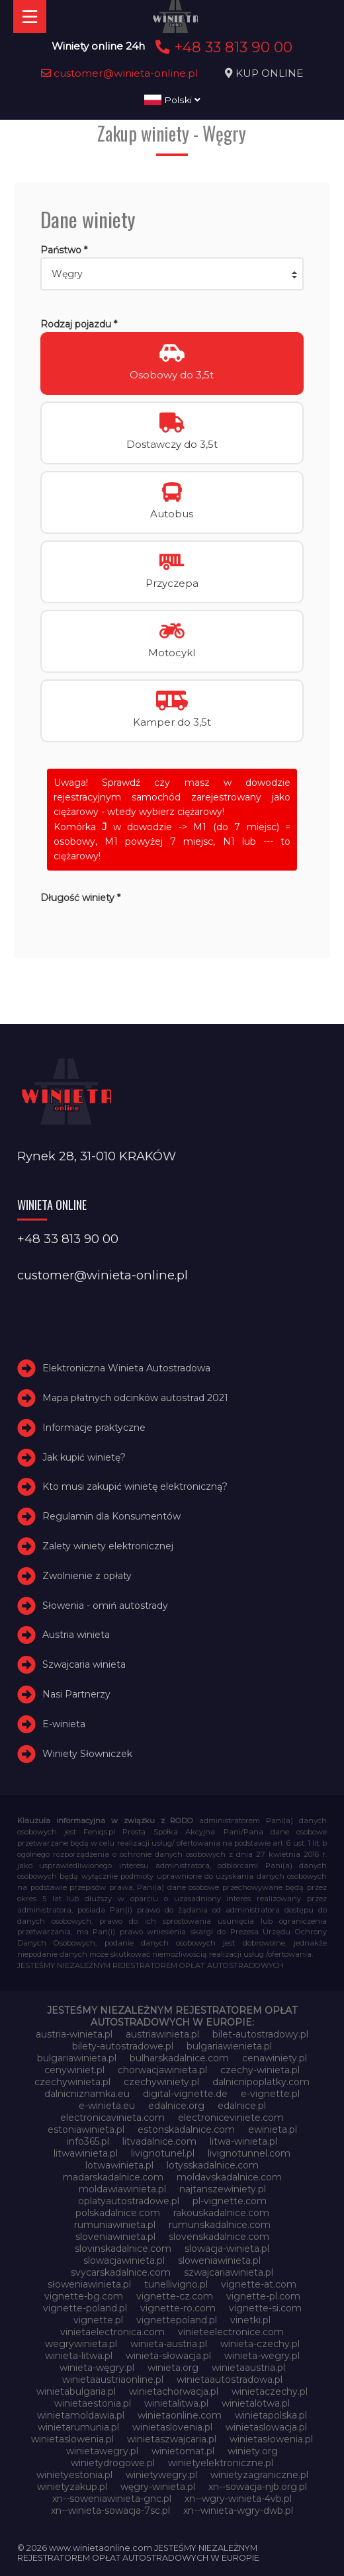  What do you see at coordinates (78, 2427) in the screenshot?
I see `winietarumunia.pl` at bounding box center [78, 2427].